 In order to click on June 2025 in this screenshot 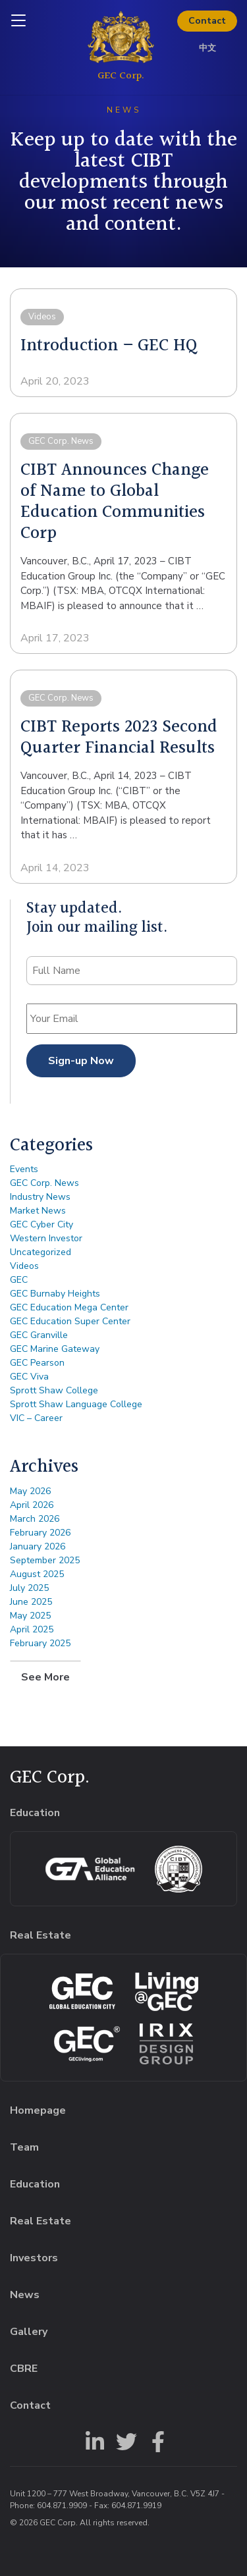, I will do `click(31, 1602)`.